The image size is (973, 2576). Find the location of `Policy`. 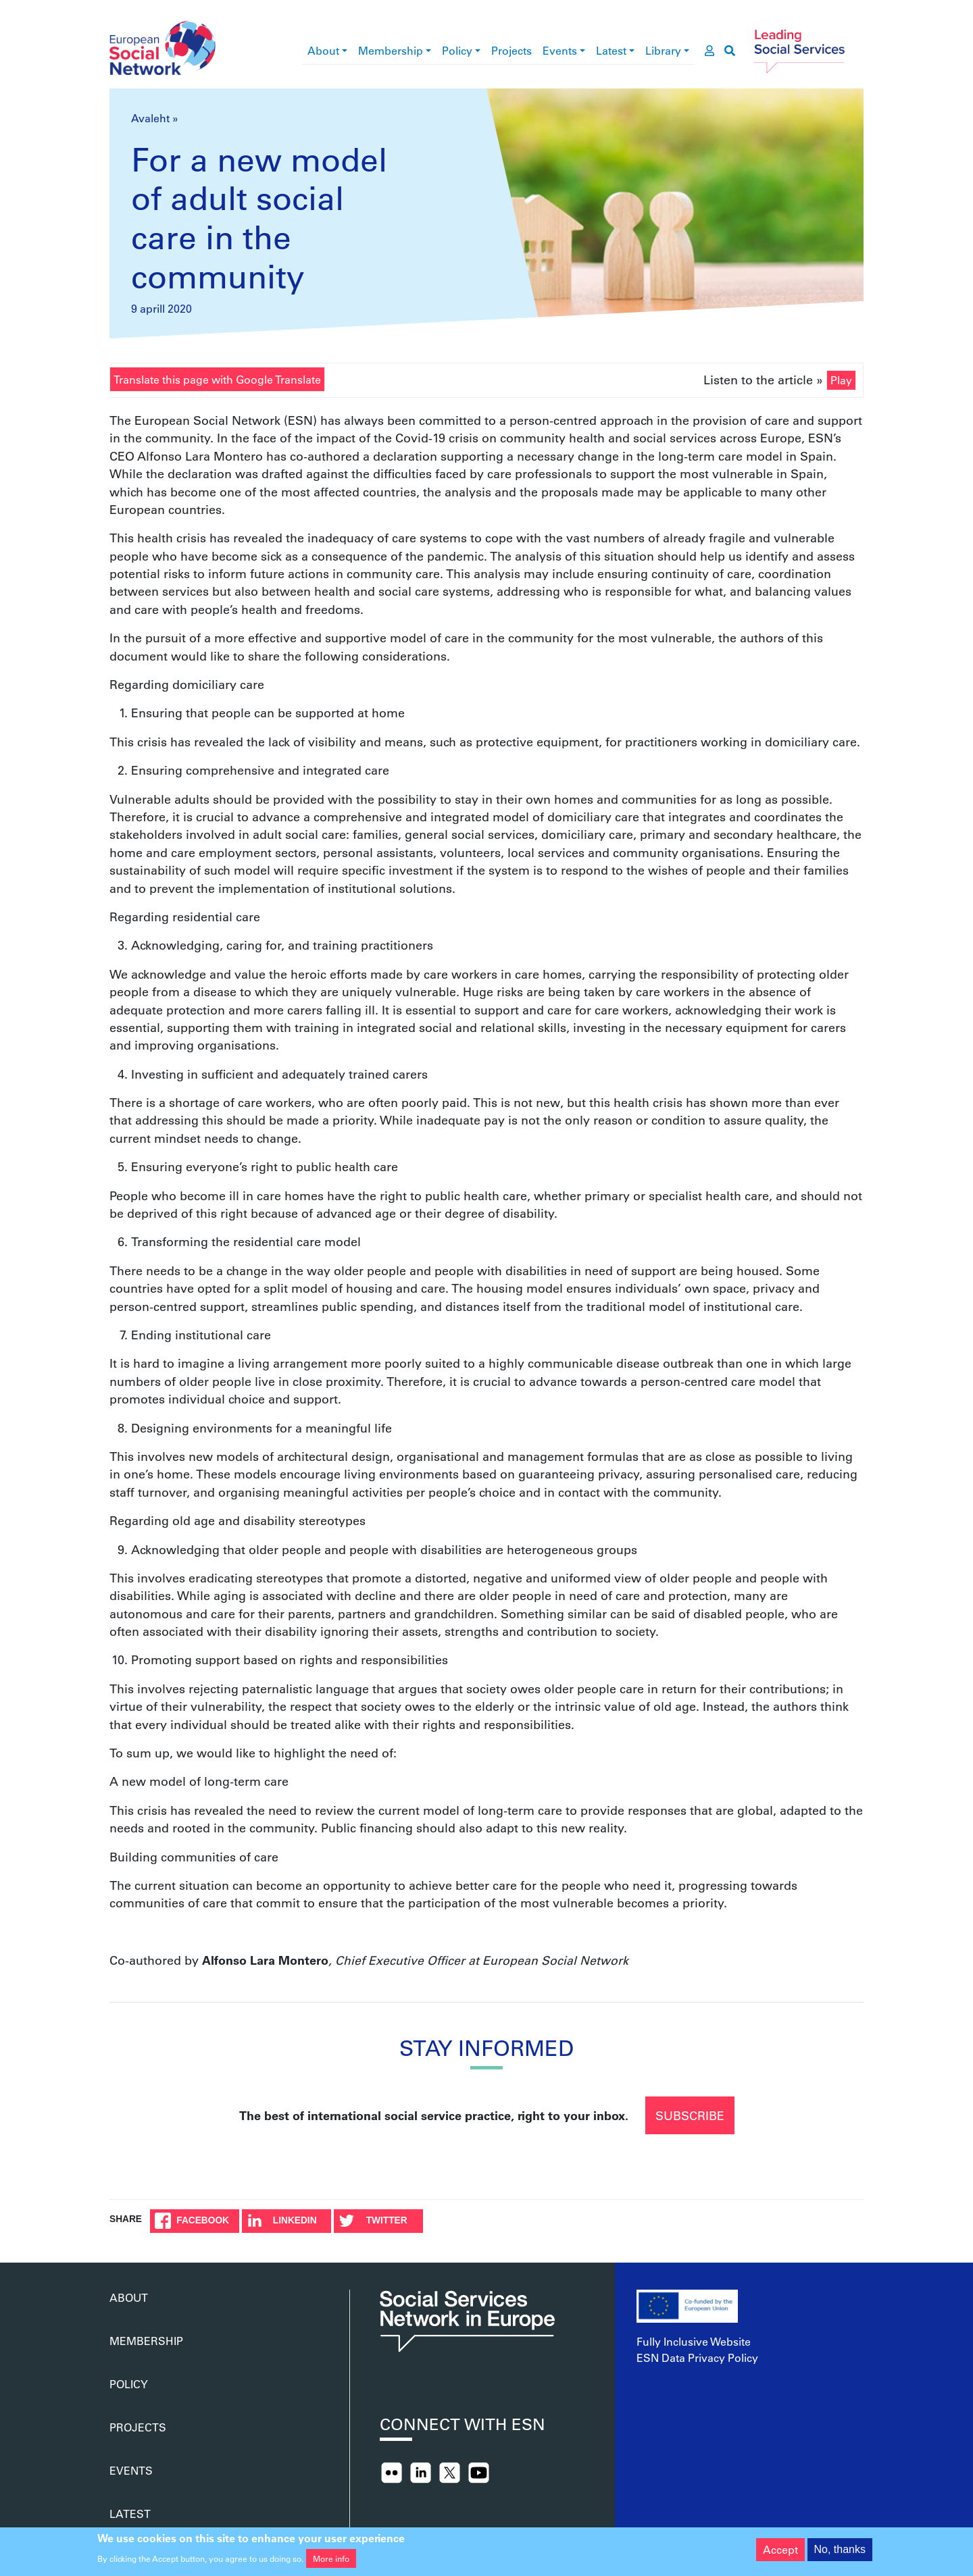

Policy is located at coordinates (457, 50).